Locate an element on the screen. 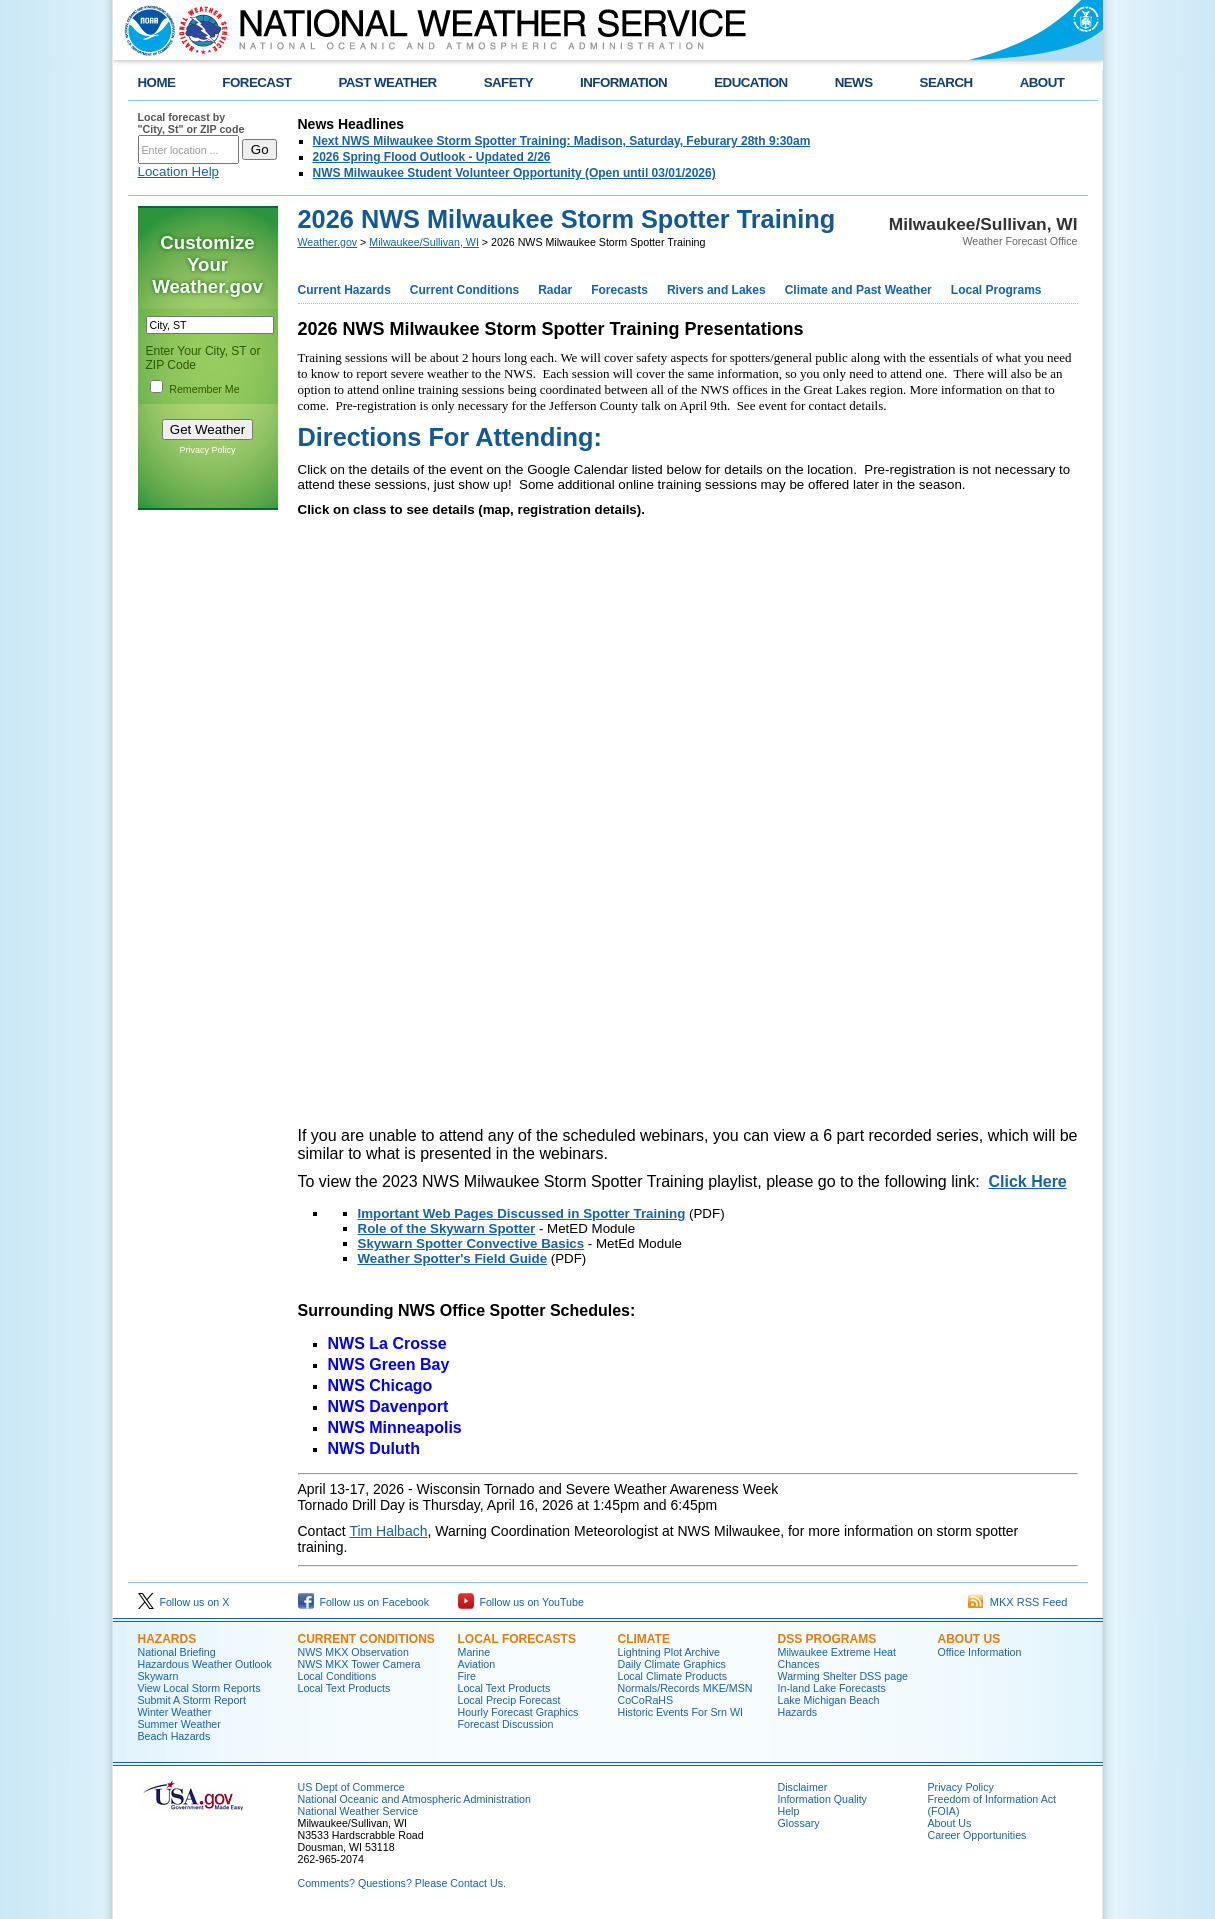  EDUCATION is located at coordinates (750, 82).